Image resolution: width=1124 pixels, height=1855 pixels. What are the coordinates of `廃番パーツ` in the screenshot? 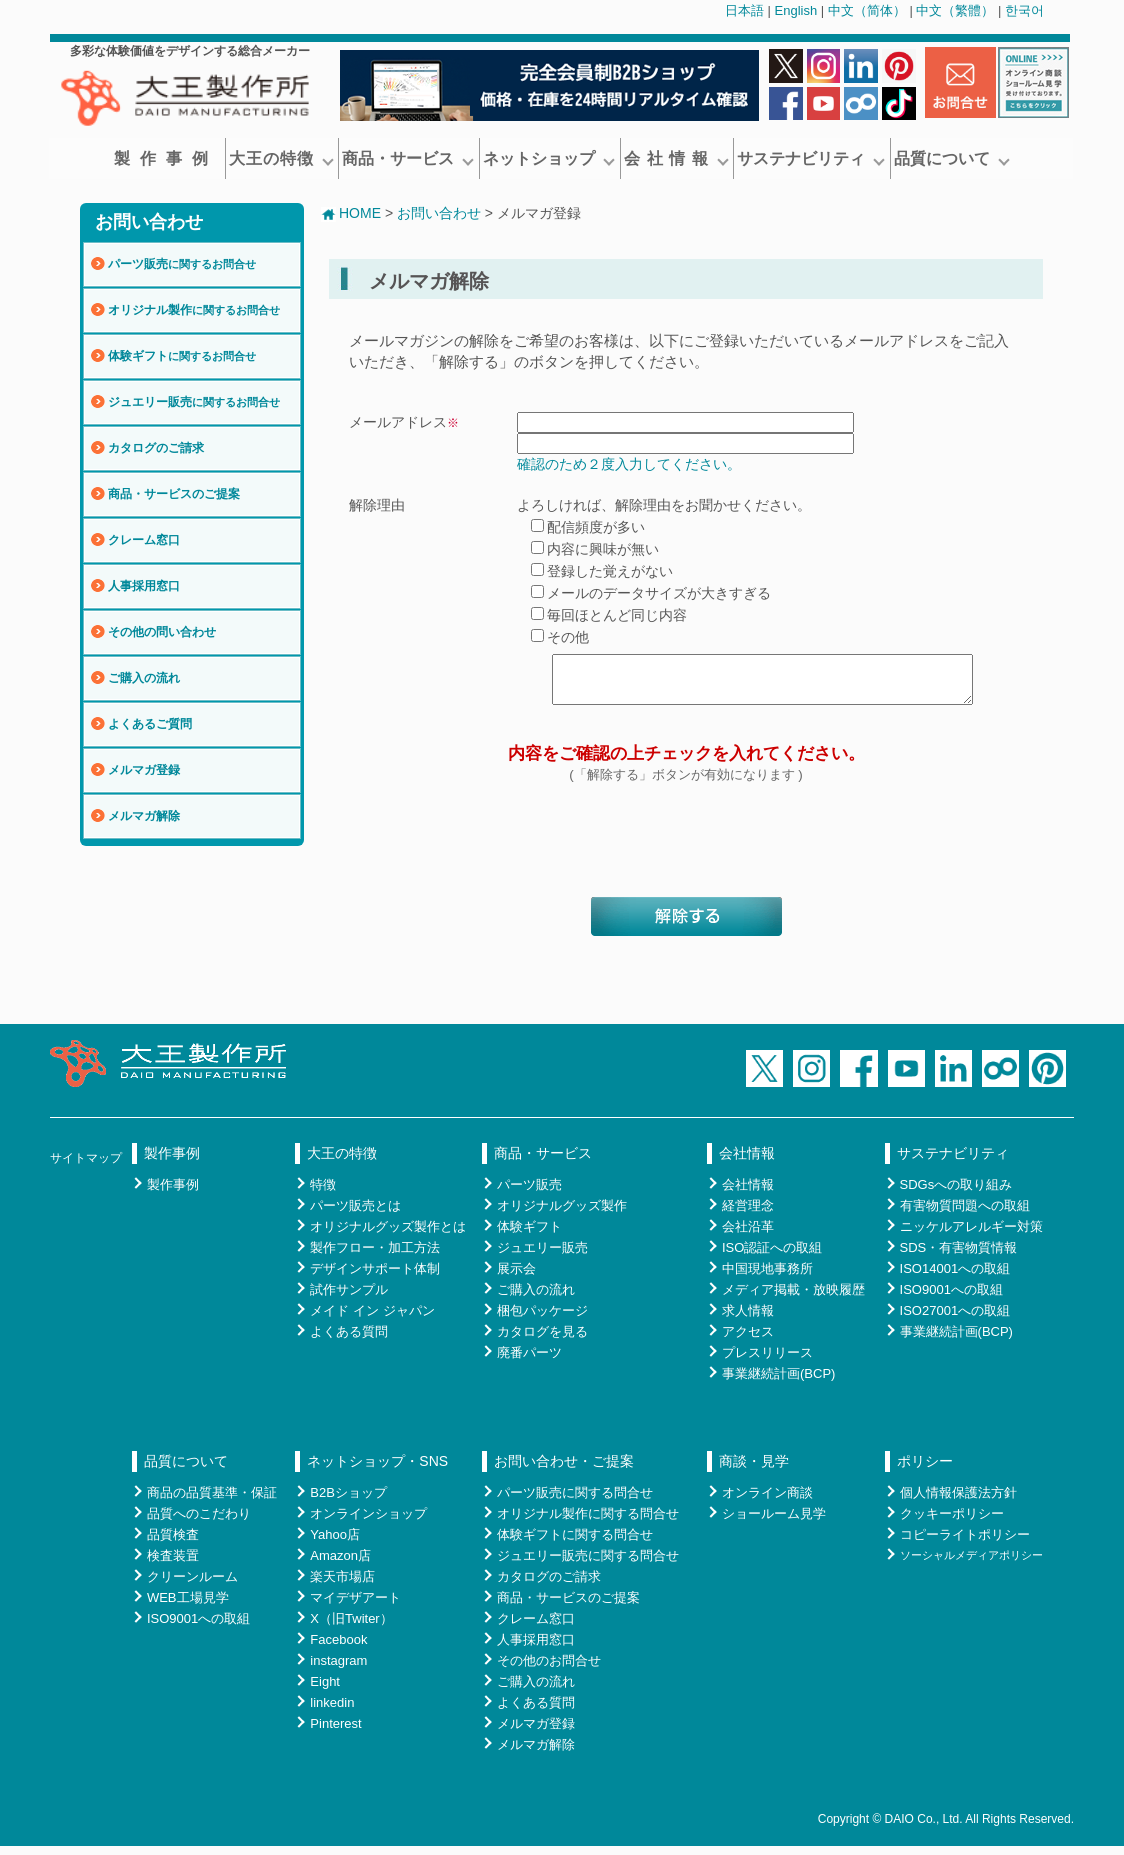 It's located at (529, 1361).